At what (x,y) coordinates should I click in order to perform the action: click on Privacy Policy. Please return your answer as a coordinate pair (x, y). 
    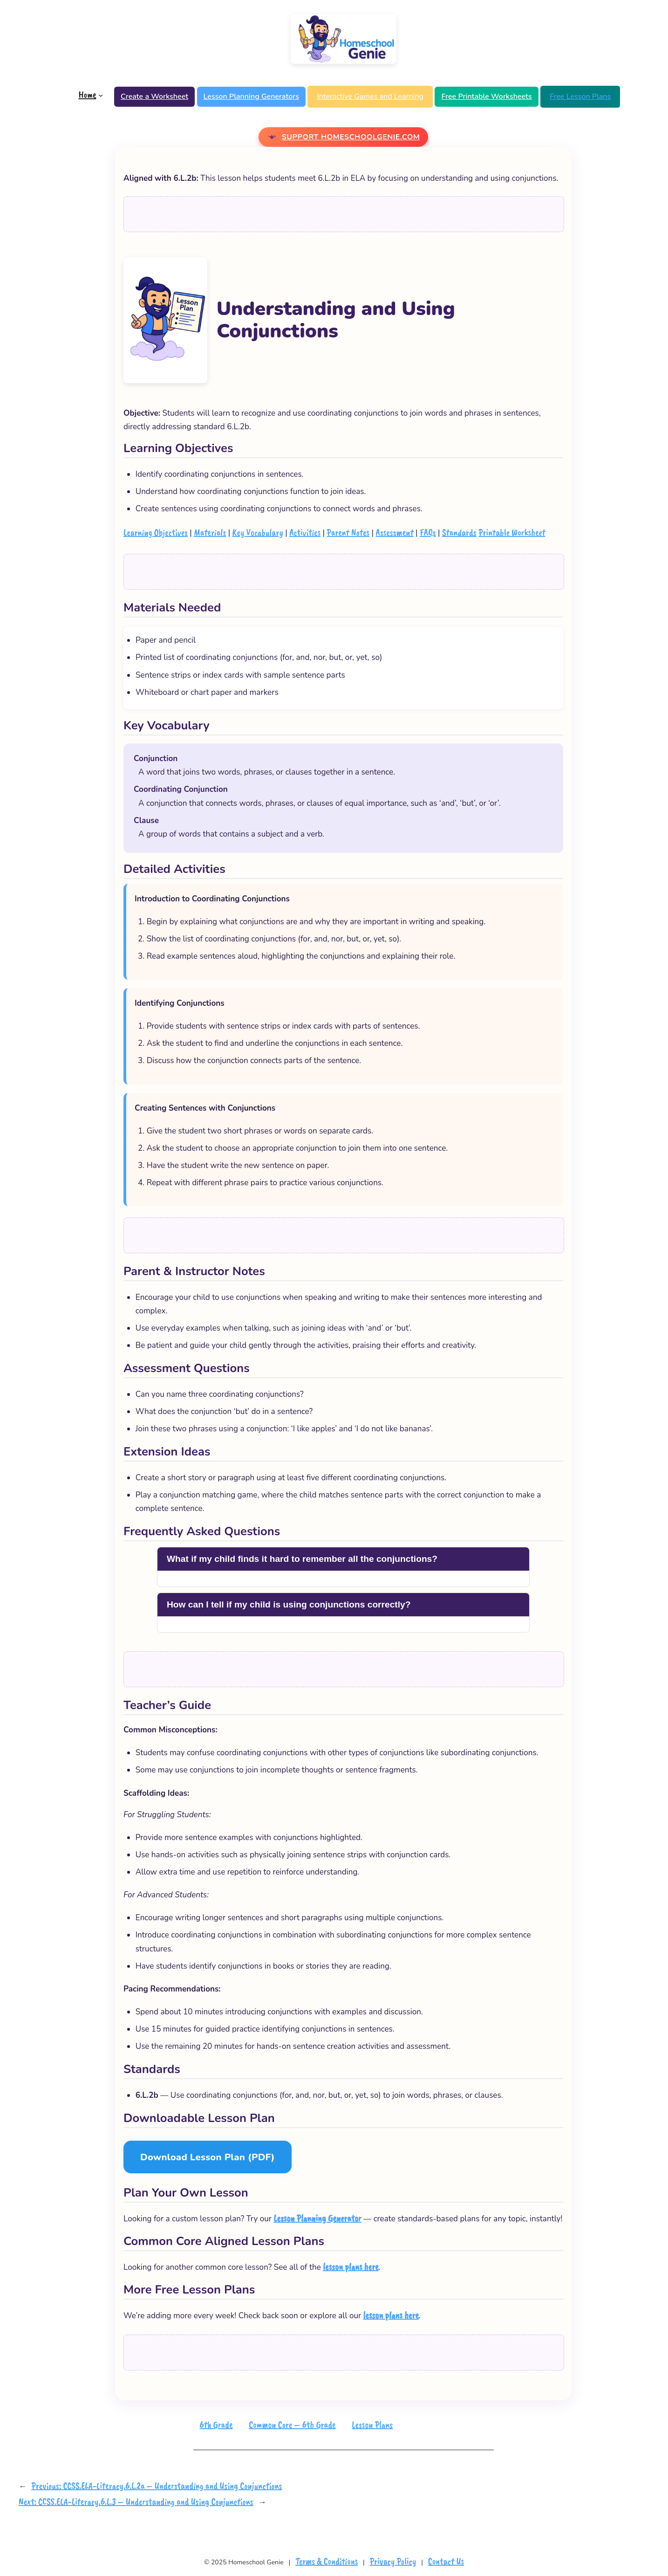
    Looking at the image, I should click on (393, 2561).